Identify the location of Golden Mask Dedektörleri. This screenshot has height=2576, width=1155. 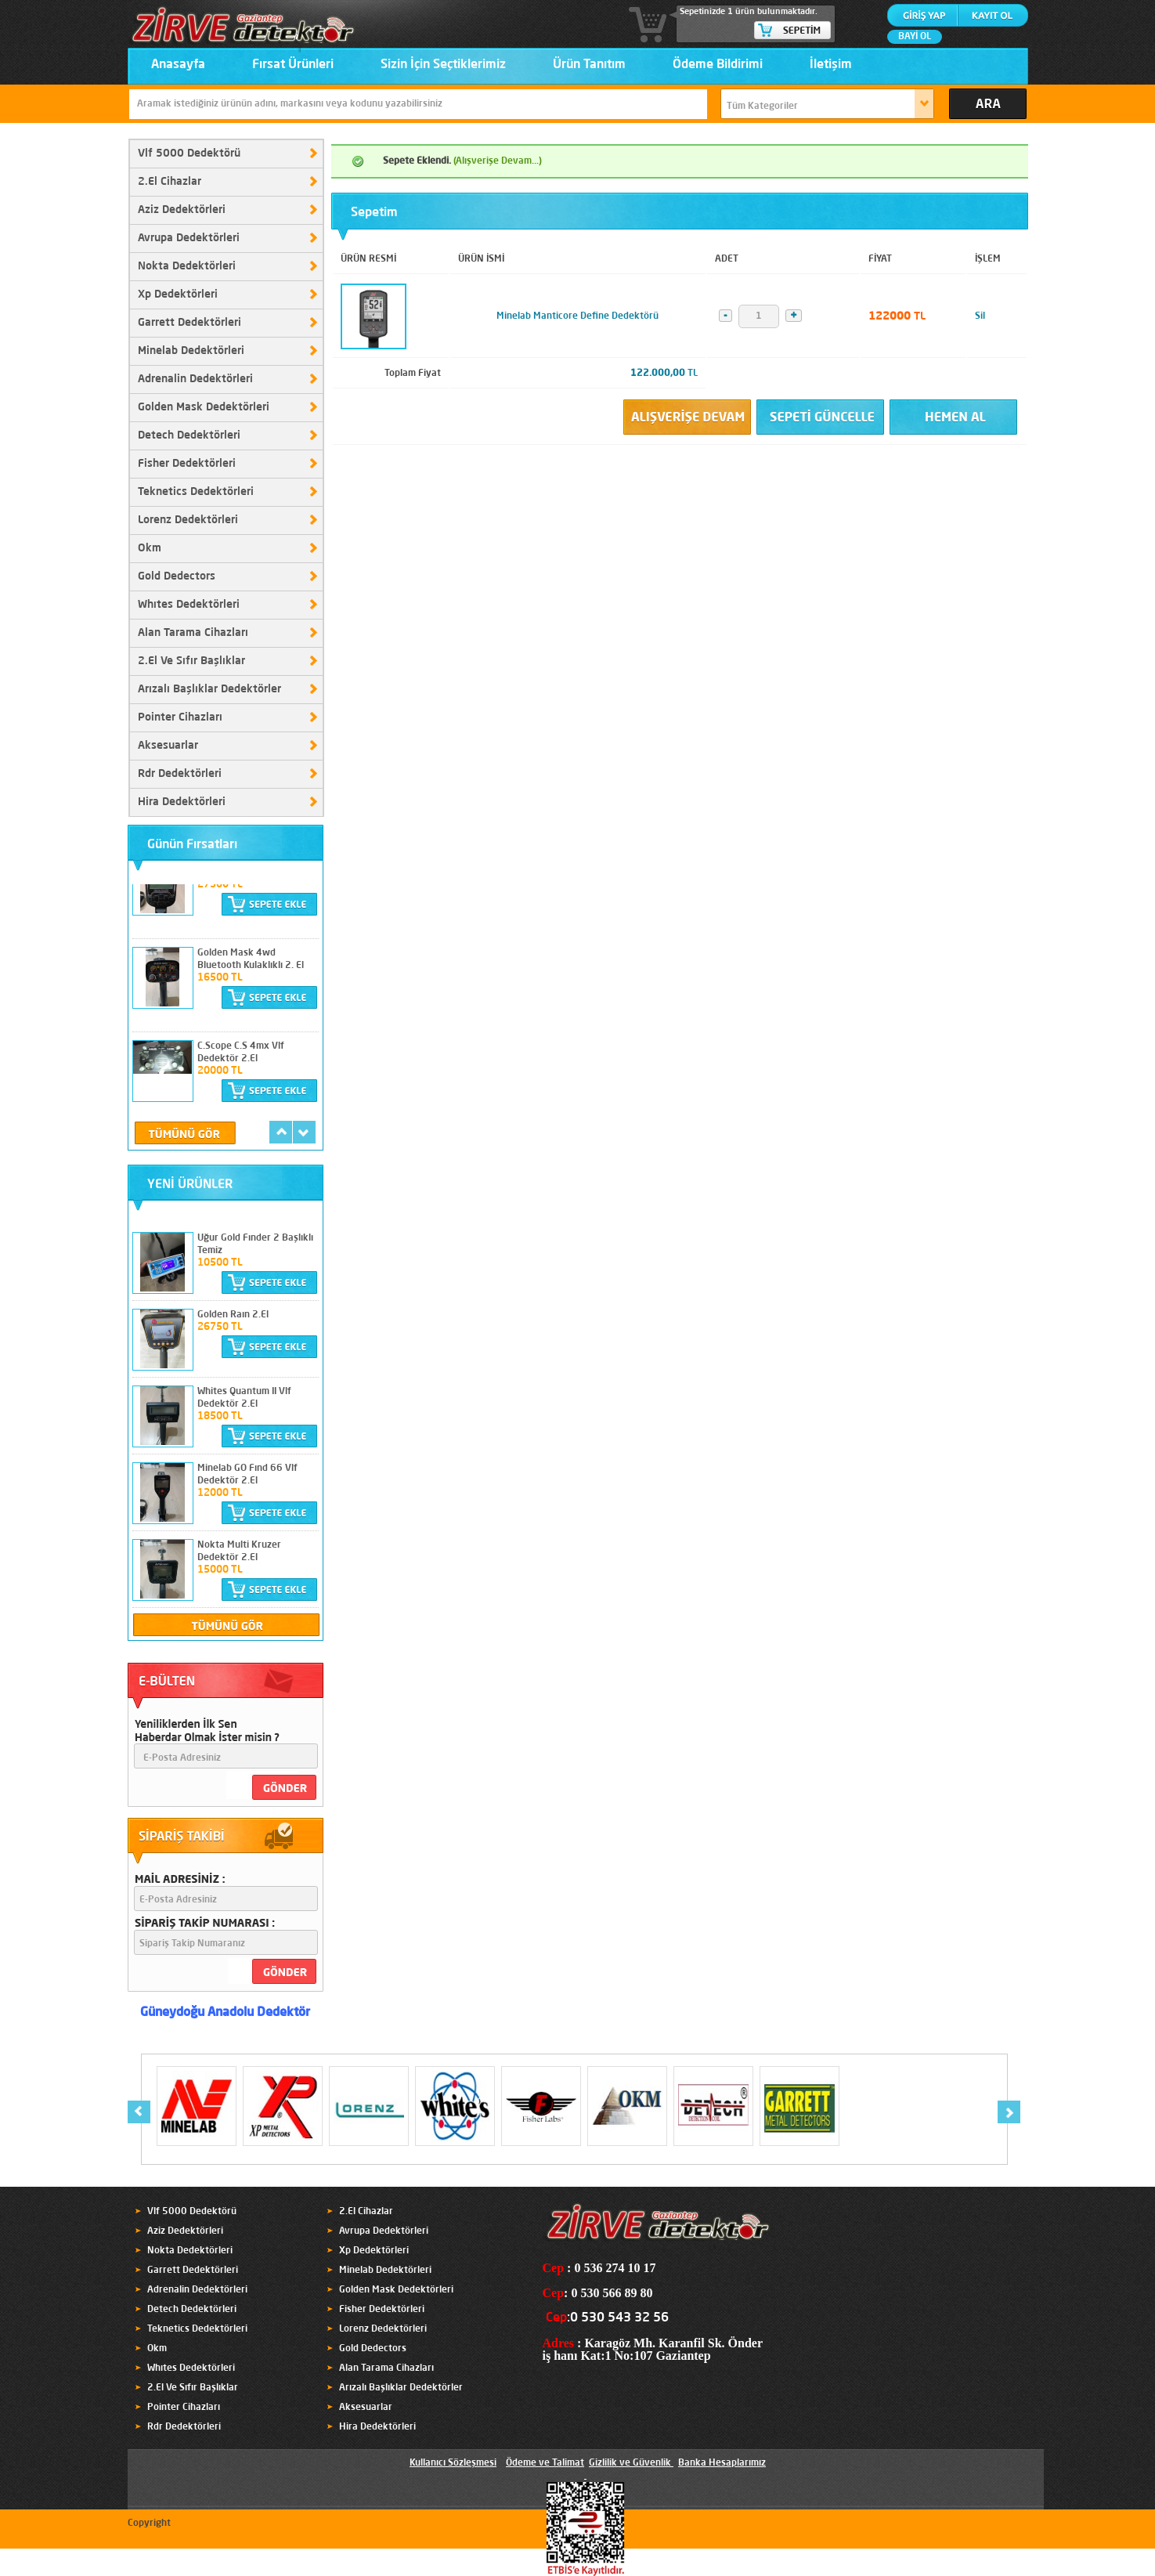
(203, 407).